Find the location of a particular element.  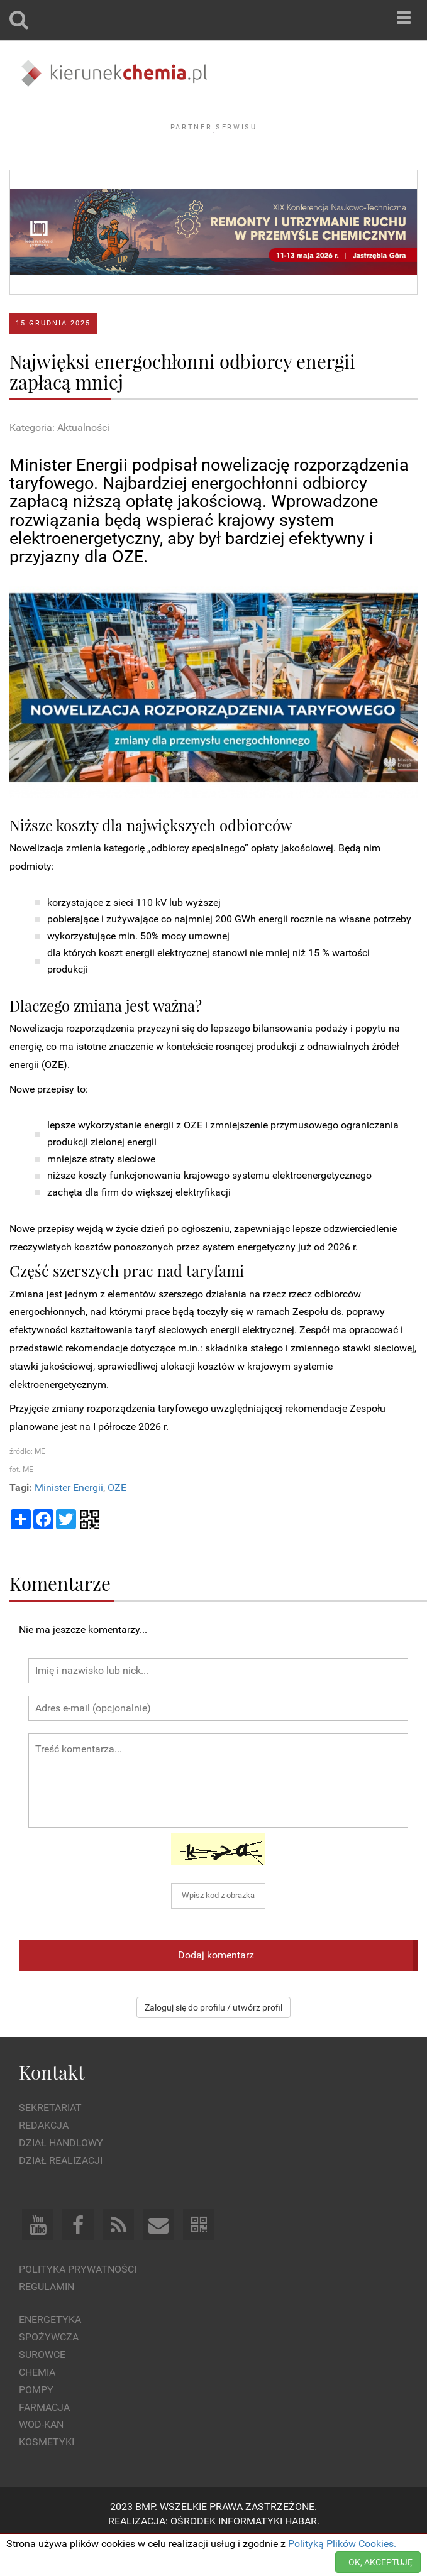

Komentarze is located at coordinates (60, 1617).